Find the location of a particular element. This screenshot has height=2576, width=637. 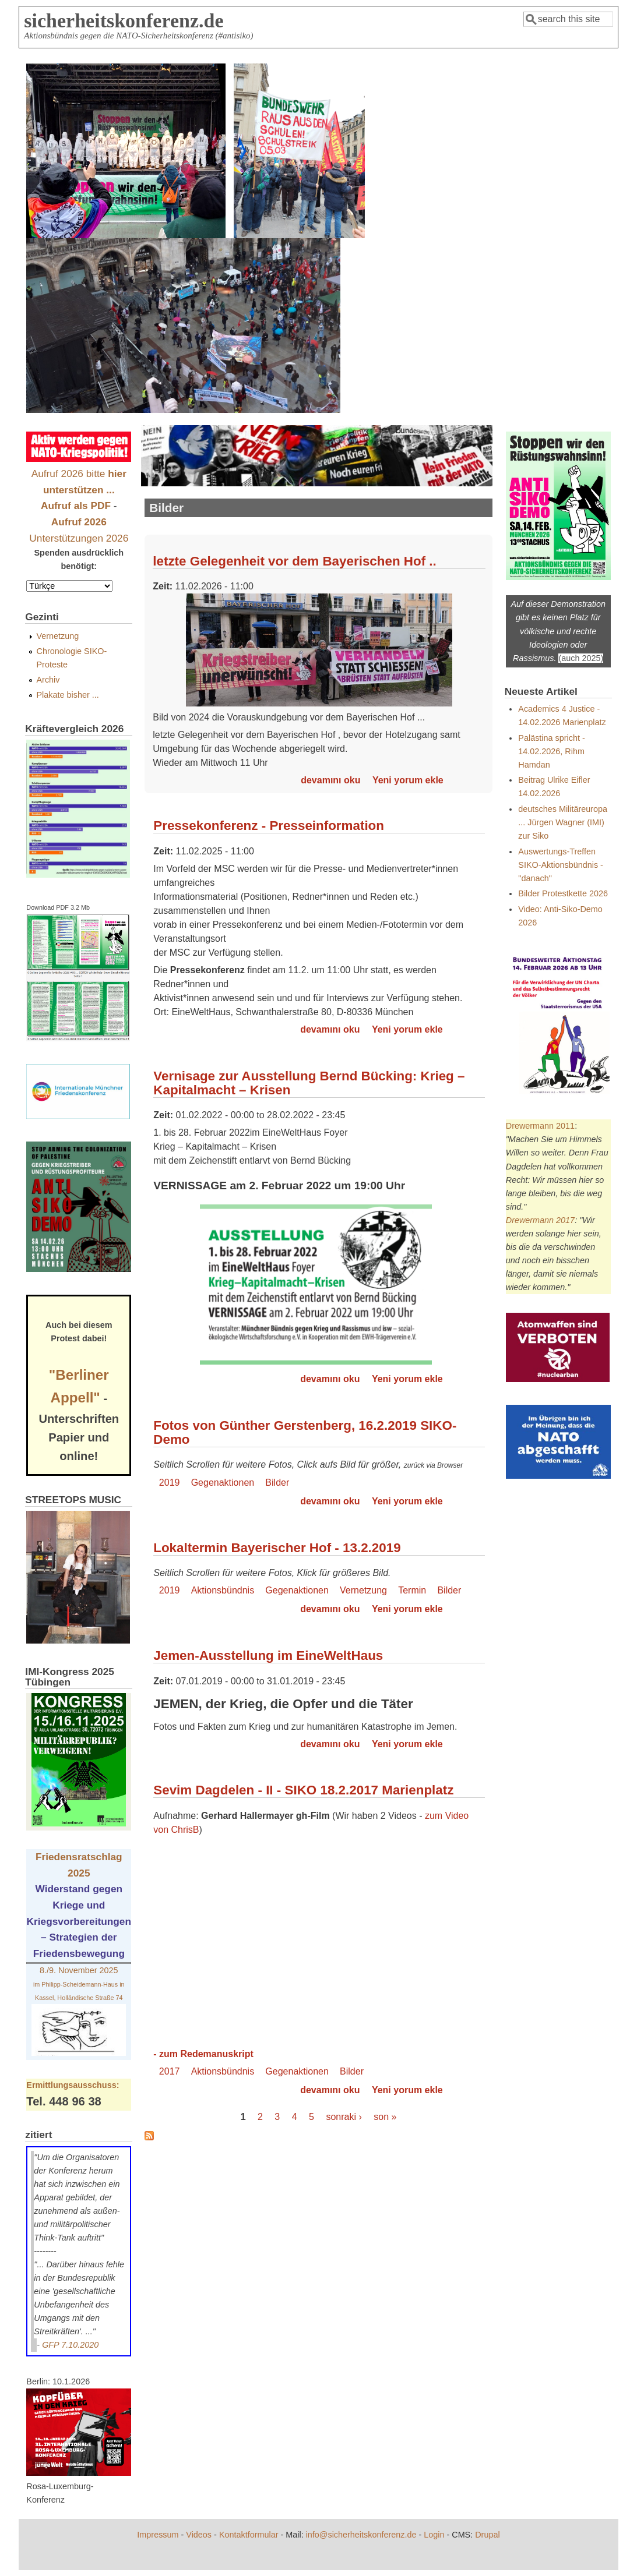

- zum Redemanuskript is located at coordinates (203, 2054).